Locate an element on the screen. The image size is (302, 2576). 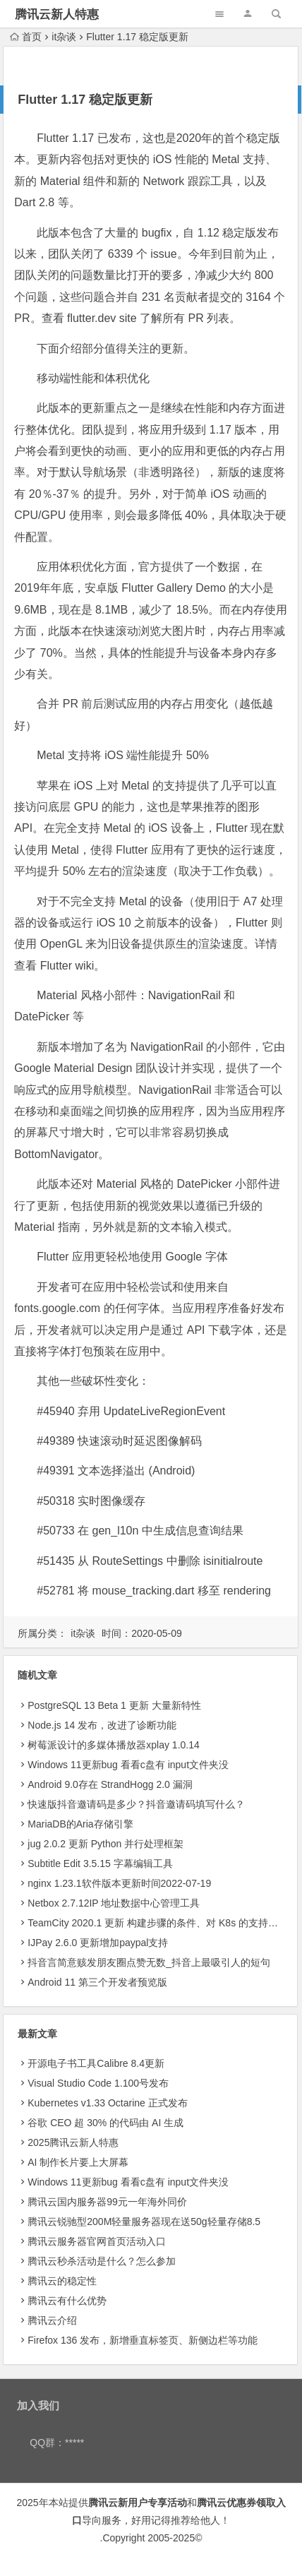
nginx 1.23.1软件版本更新时间2022-07-19 is located at coordinates (119, 1883).